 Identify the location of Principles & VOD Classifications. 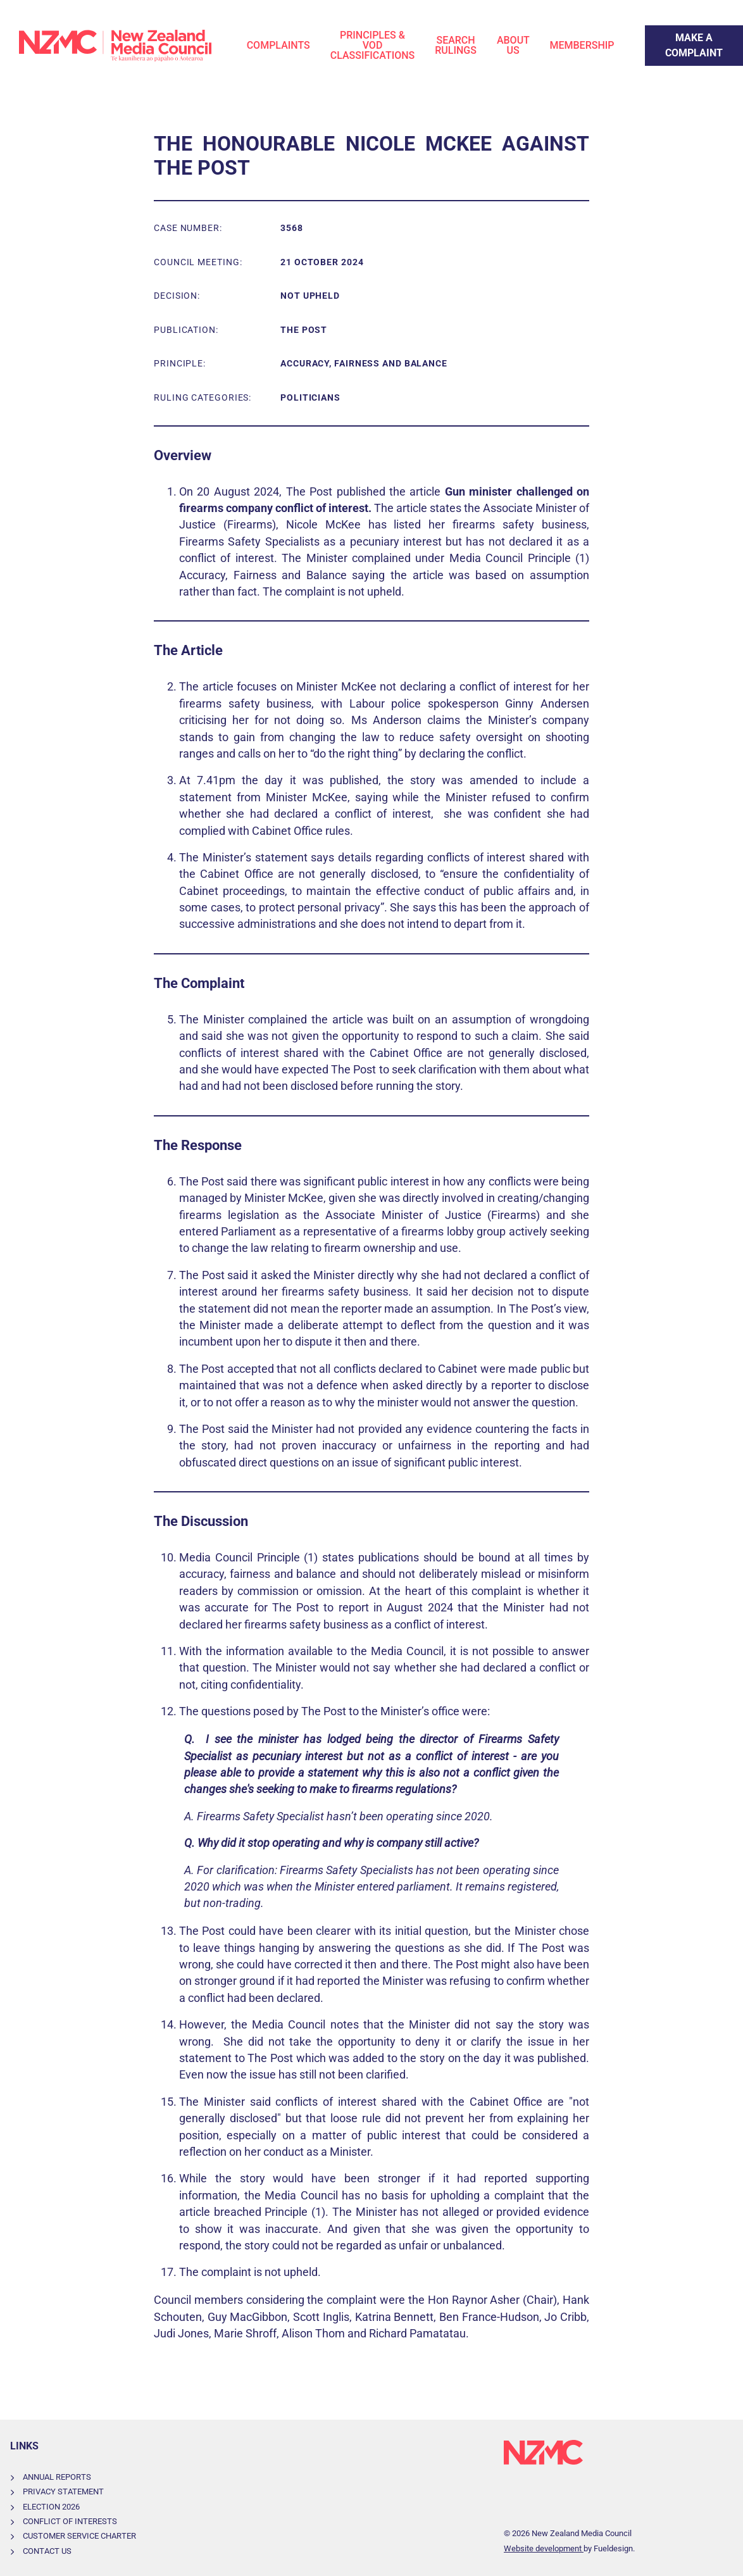
(372, 45).